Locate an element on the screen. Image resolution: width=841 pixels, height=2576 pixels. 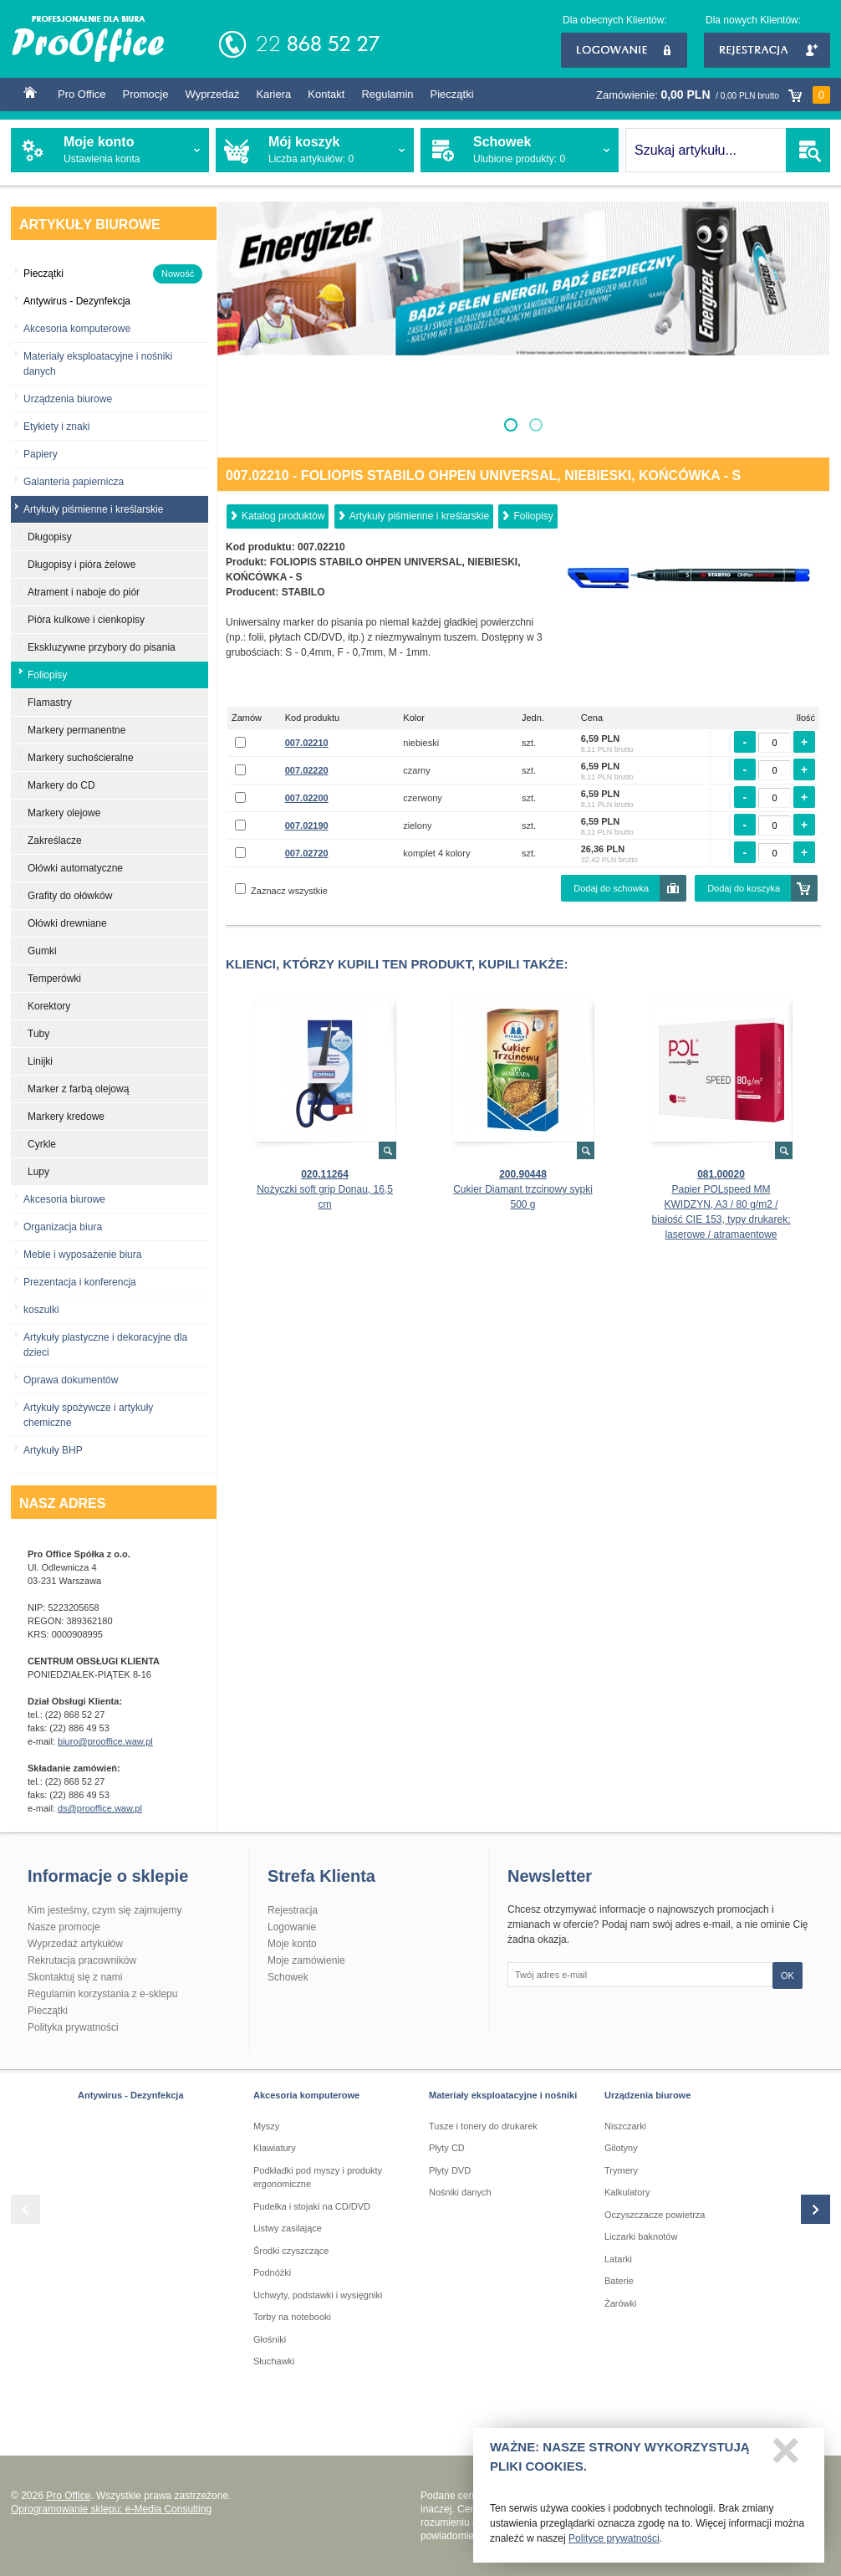
Etykiety i znaki is located at coordinates (56, 426).